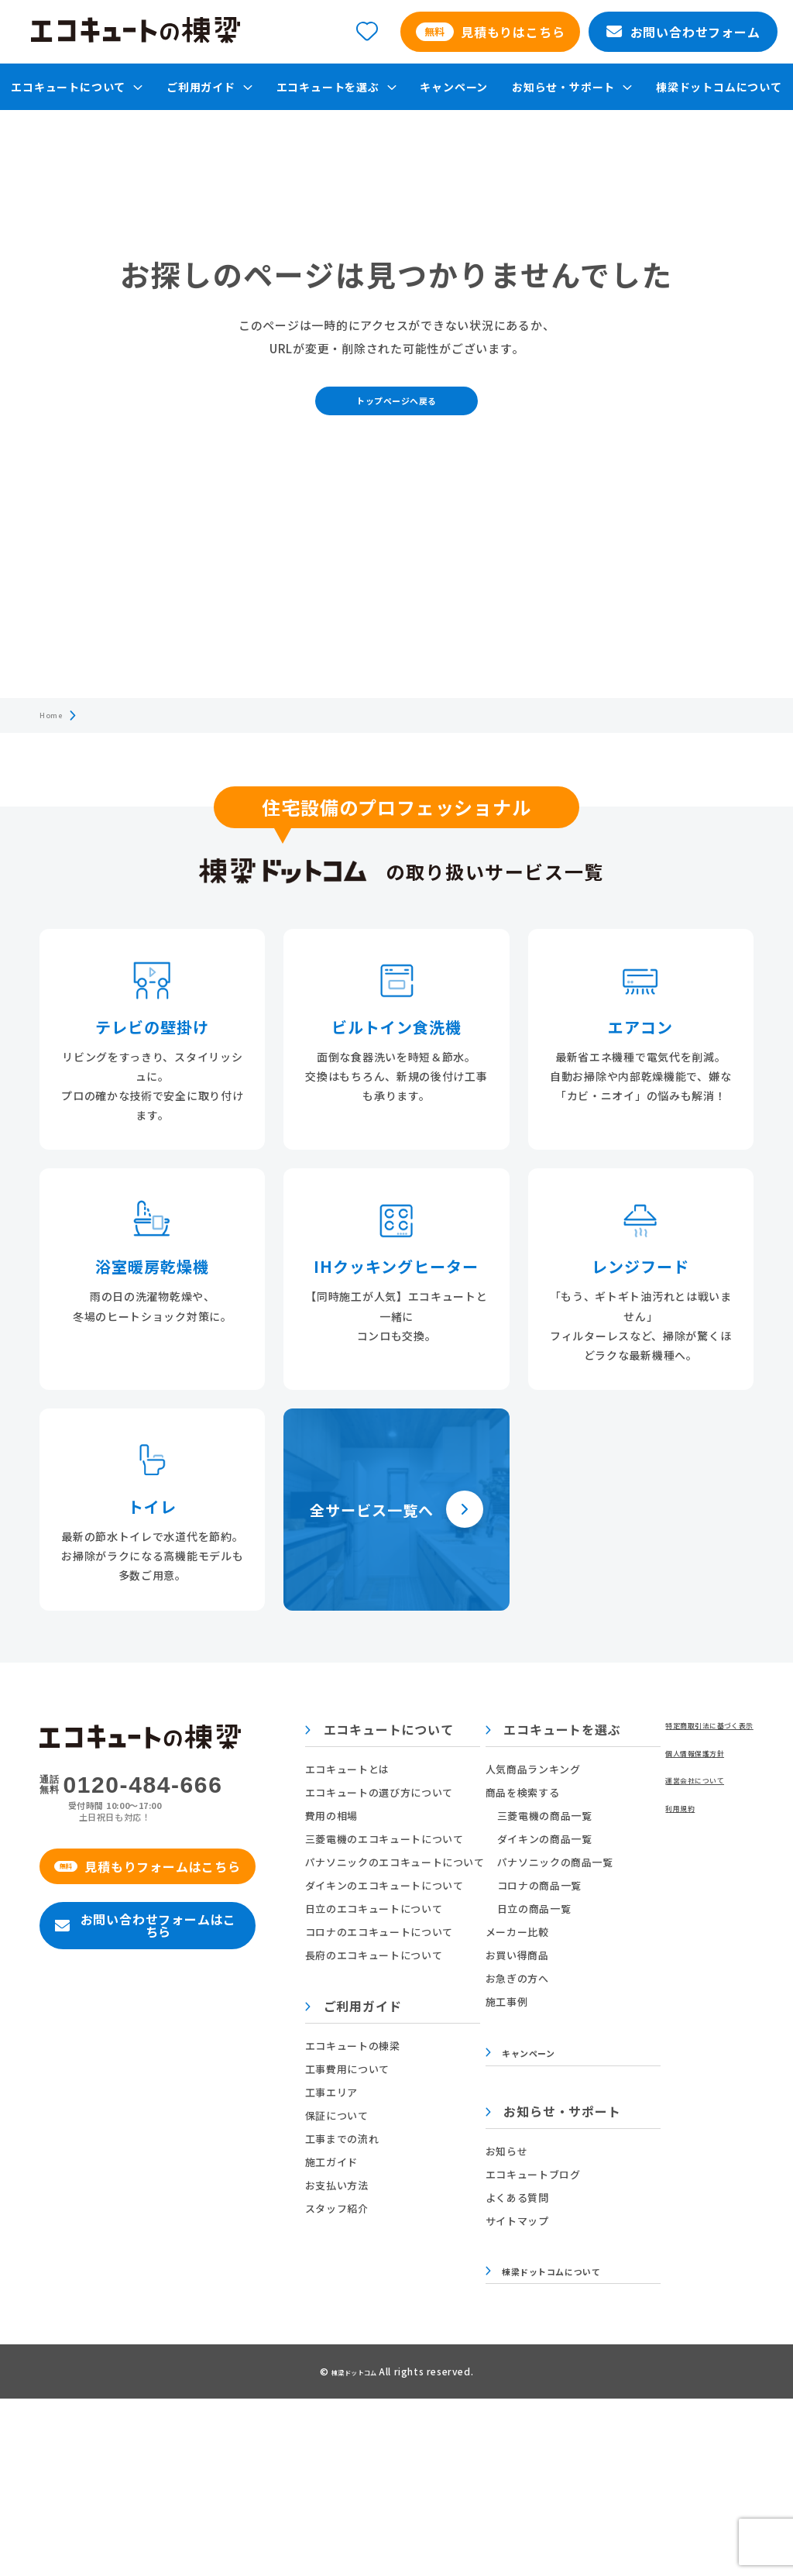 Image resolution: width=793 pixels, height=2576 pixels. I want to click on サイトマップ, so click(610, 2259).